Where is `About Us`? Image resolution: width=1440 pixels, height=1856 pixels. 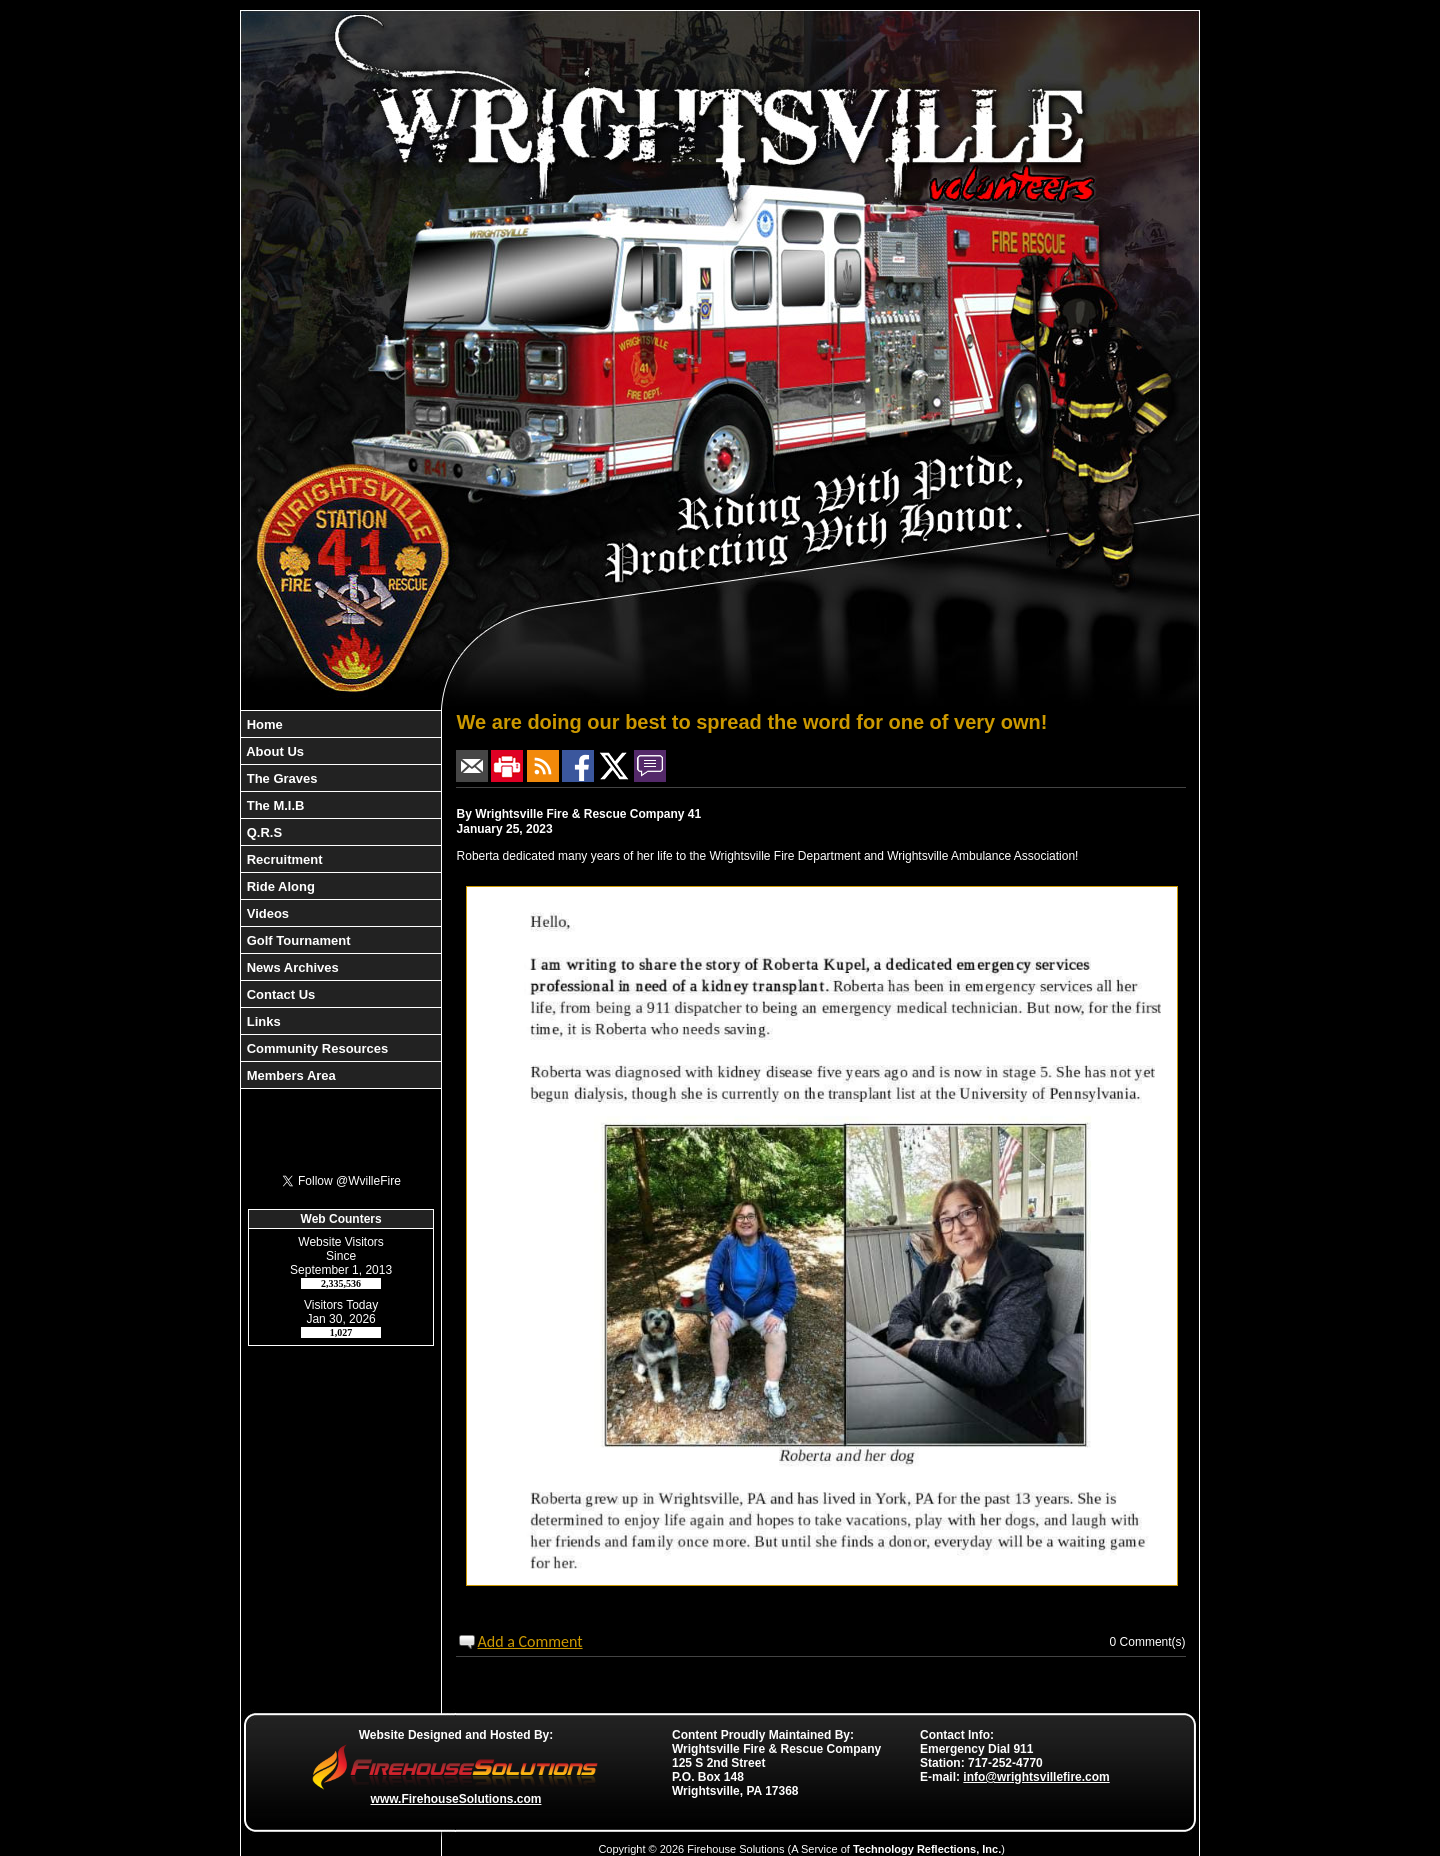 About Us is located at coordinates (273, 751).